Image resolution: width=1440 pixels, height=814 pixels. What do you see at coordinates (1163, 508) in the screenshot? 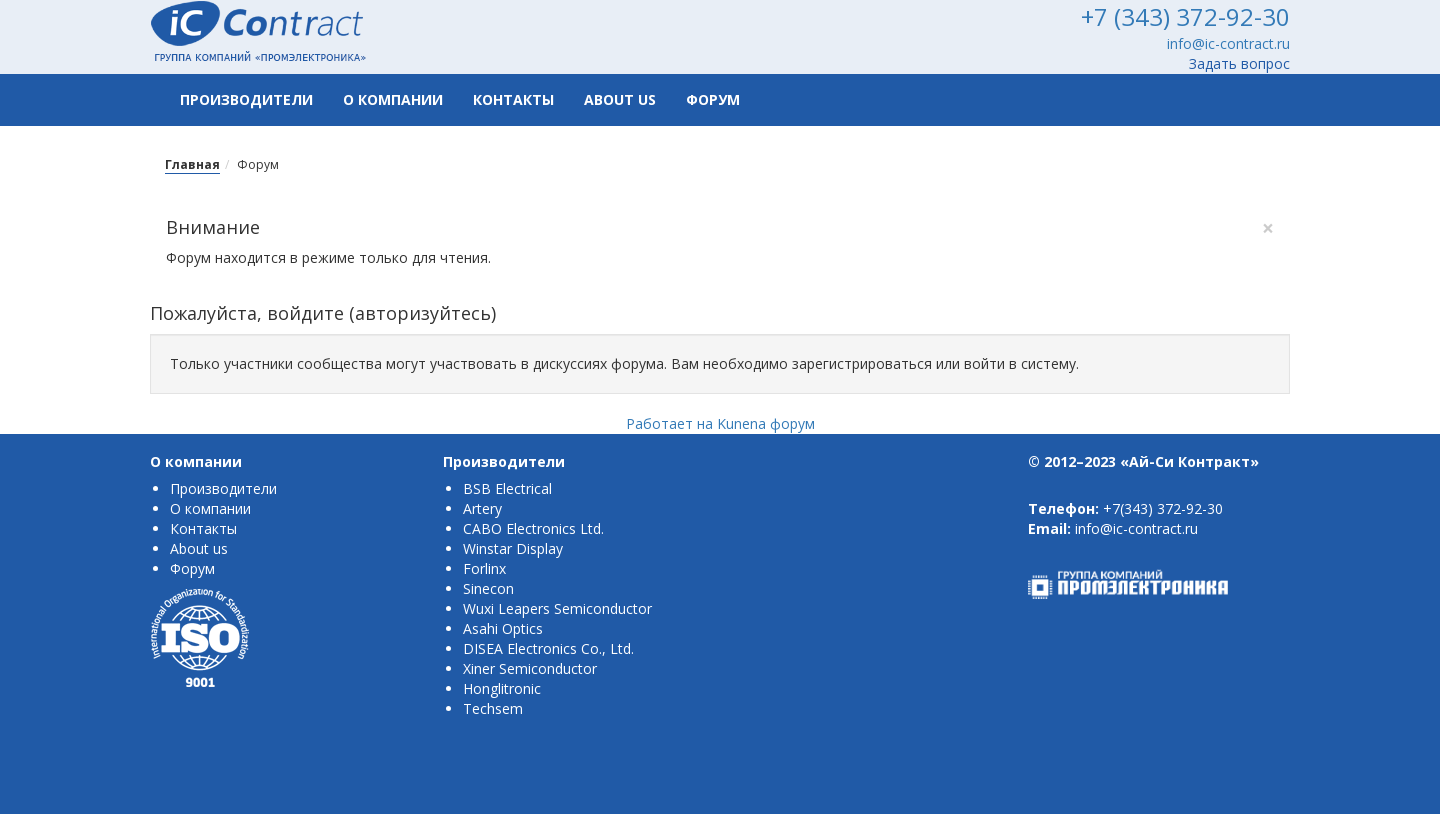
I see `+7(343) 372-92-30` at bounding box center [1163, 508].